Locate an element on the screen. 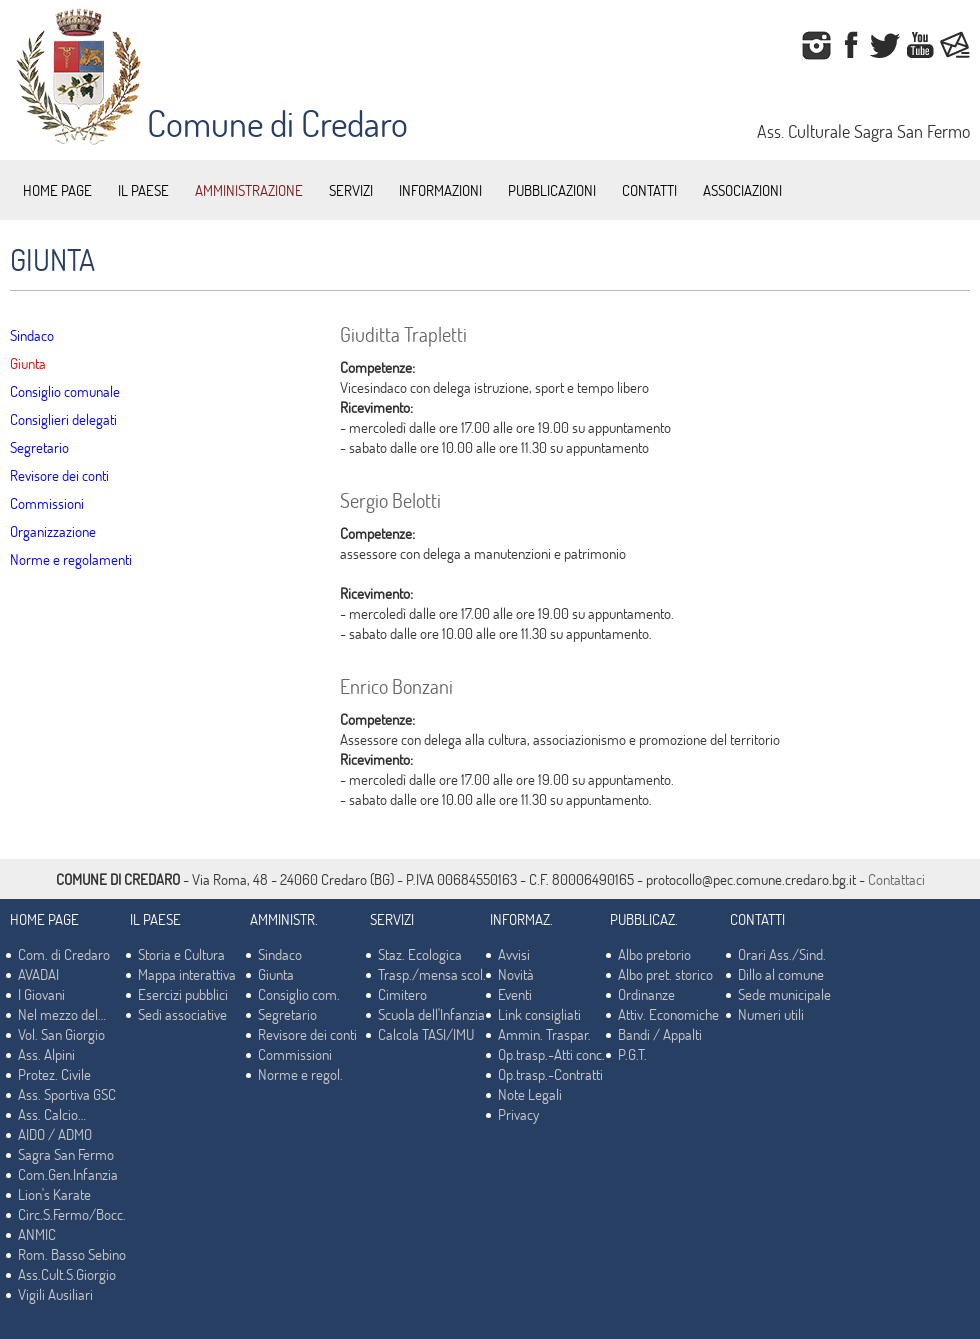 Image resolution: width=980 pixels, height=1339 pixels. Storia e Cultura is located at coordinates (181, 954).